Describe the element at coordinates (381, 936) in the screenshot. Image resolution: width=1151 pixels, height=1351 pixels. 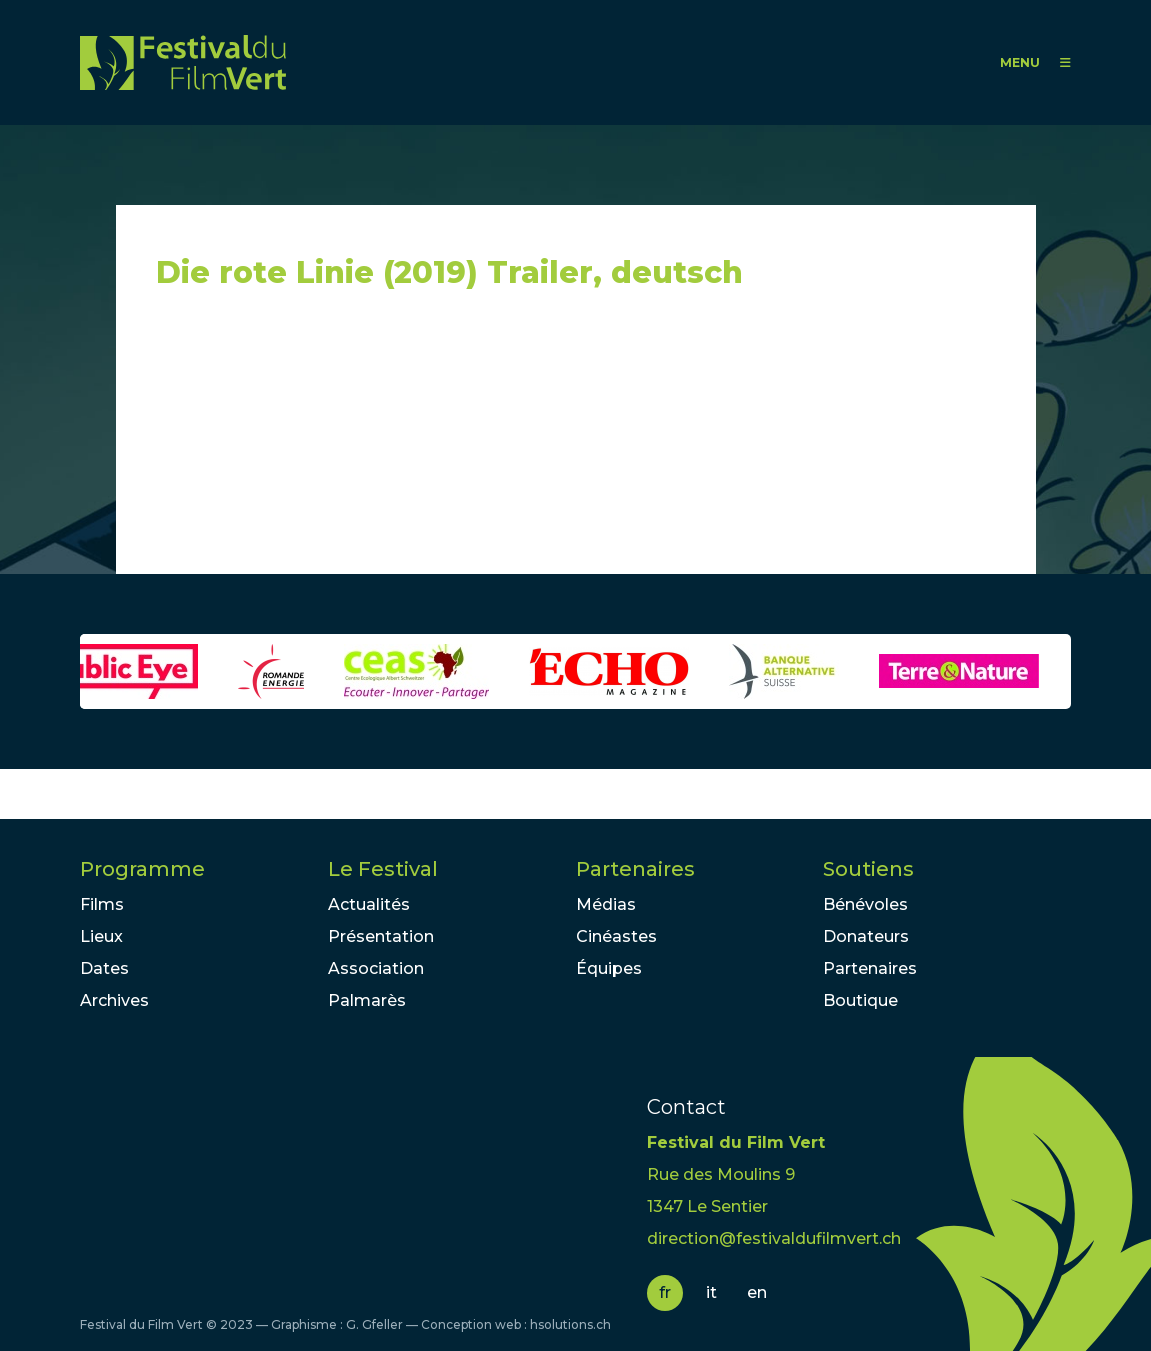
I see `Présentation` at that location.